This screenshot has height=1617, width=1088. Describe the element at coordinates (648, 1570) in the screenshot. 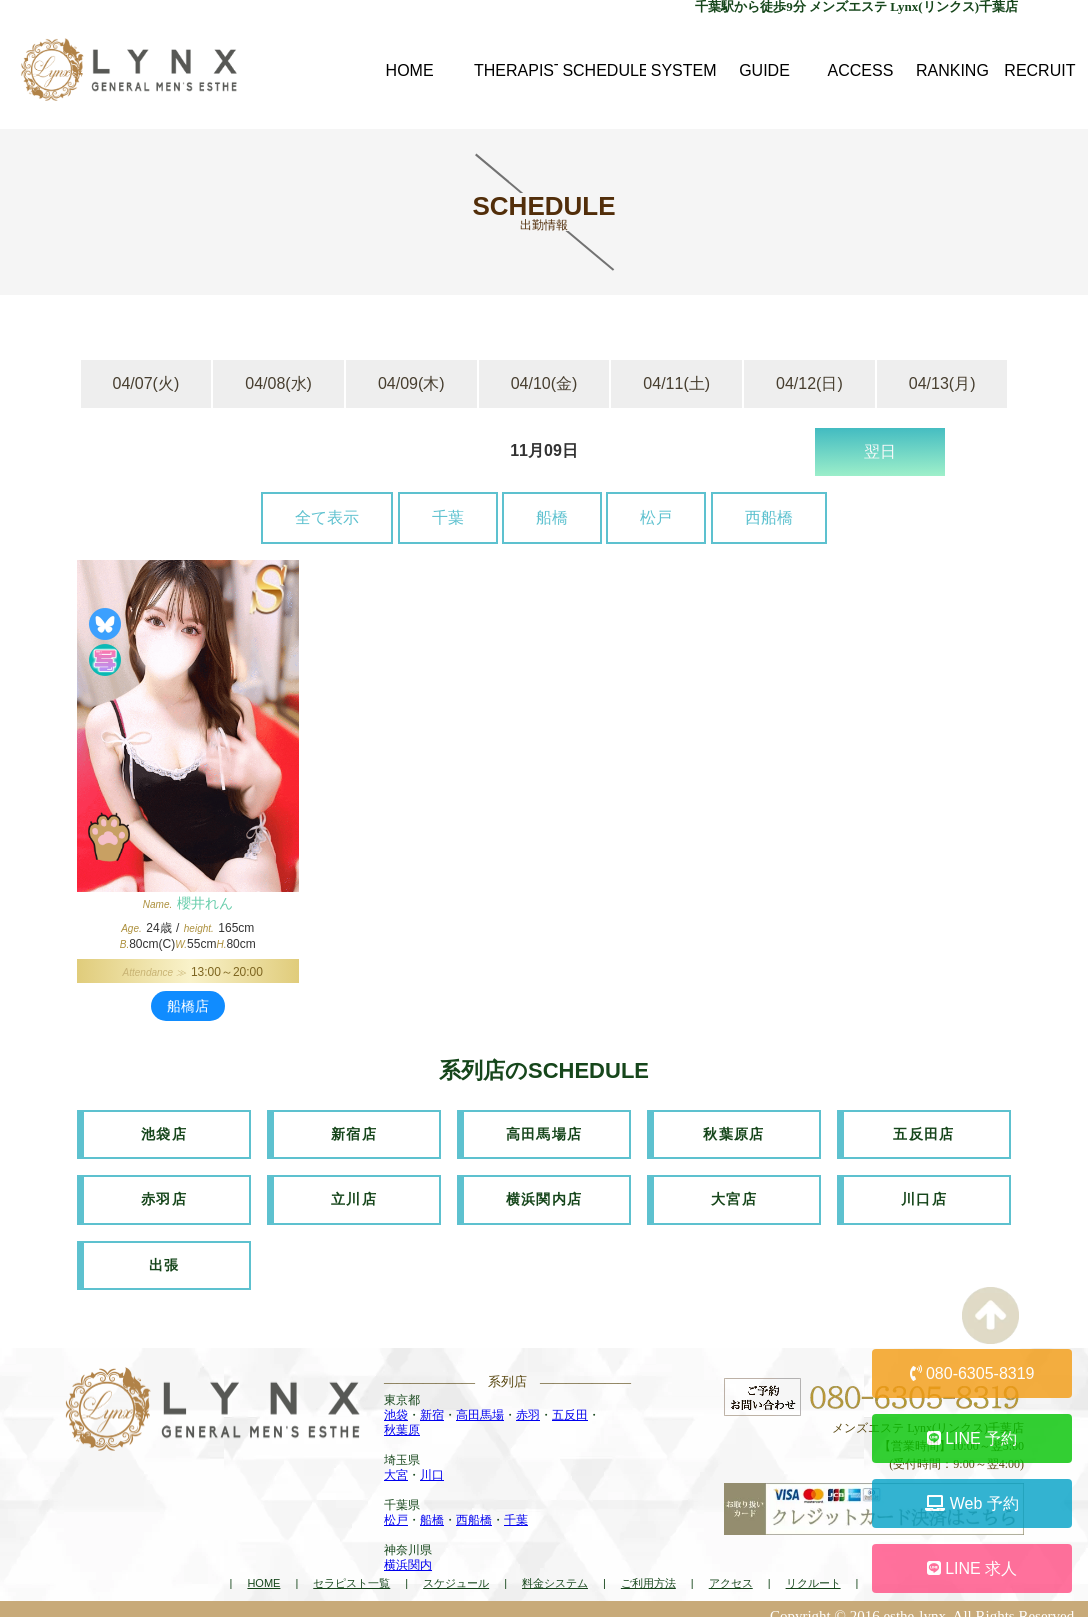

I see `ご利用方法` at that location.